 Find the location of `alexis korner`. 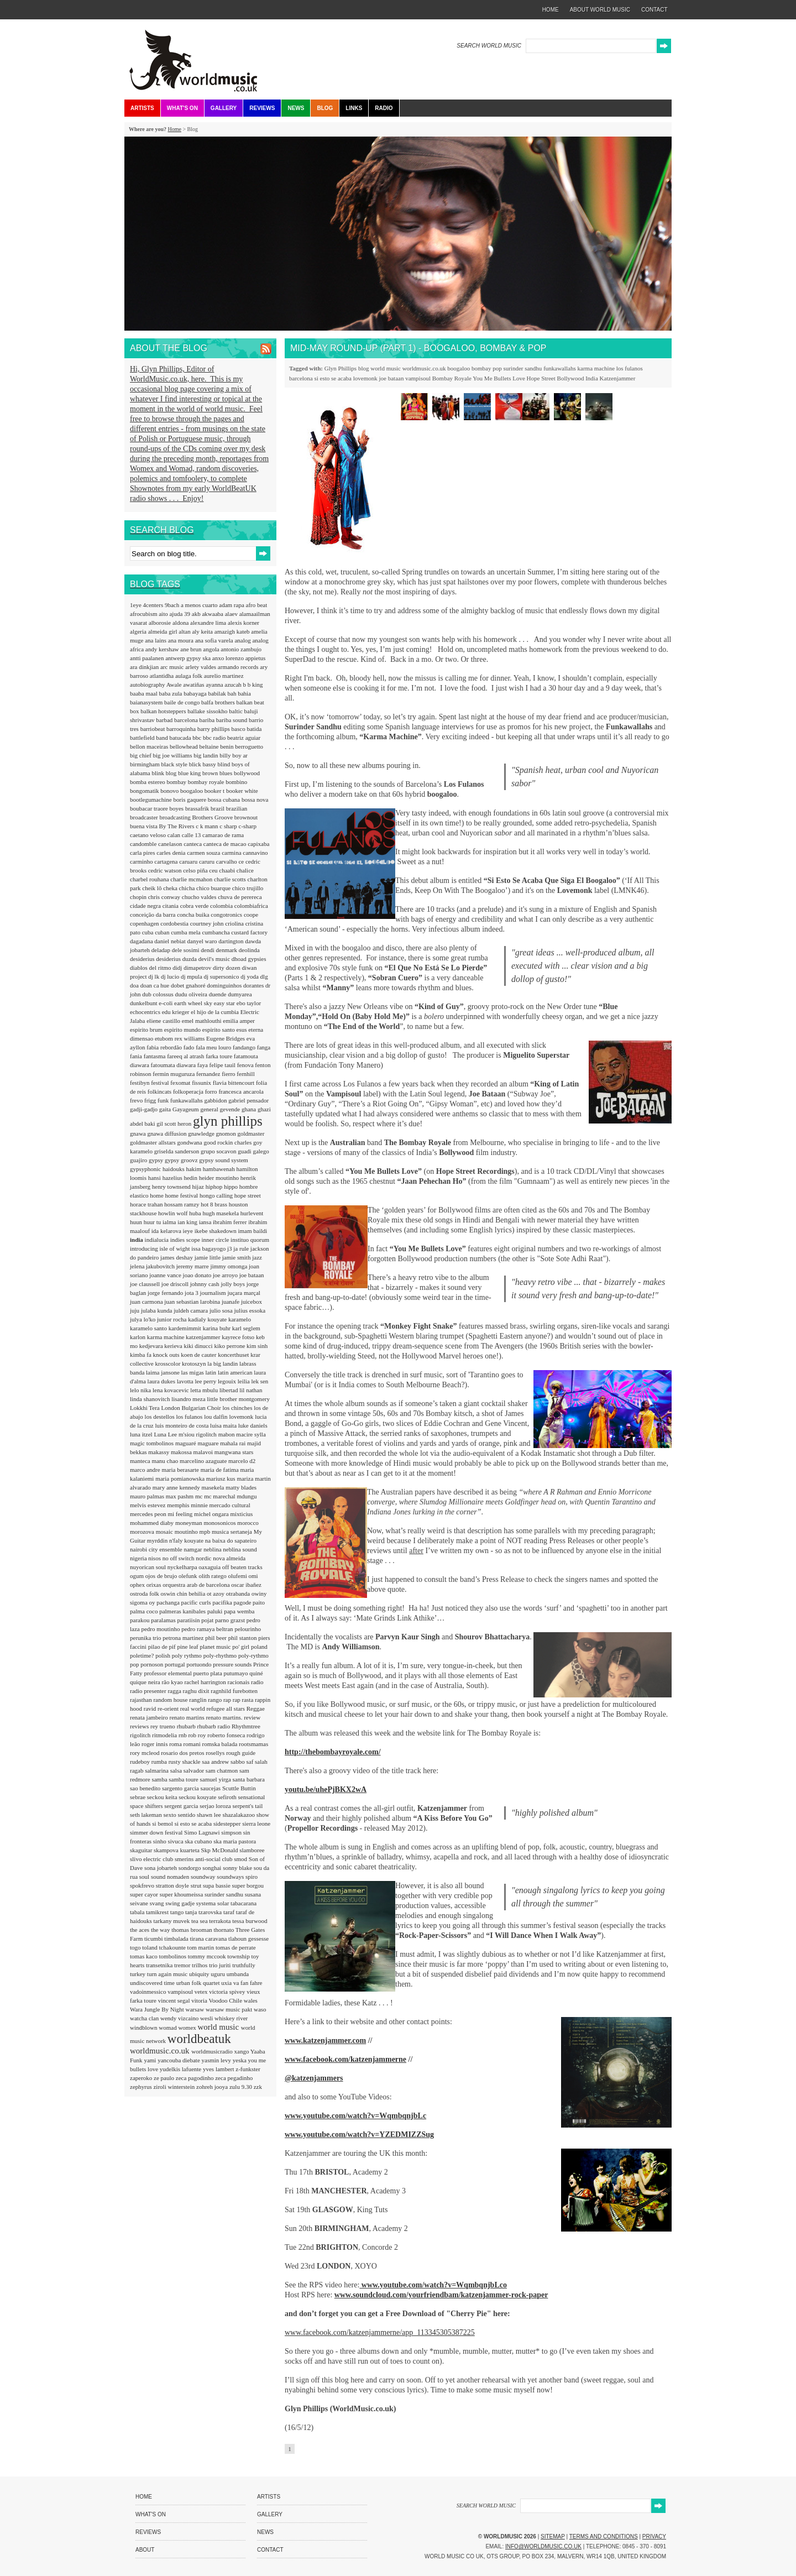

alexis korner is located at coordinates (243, 622).